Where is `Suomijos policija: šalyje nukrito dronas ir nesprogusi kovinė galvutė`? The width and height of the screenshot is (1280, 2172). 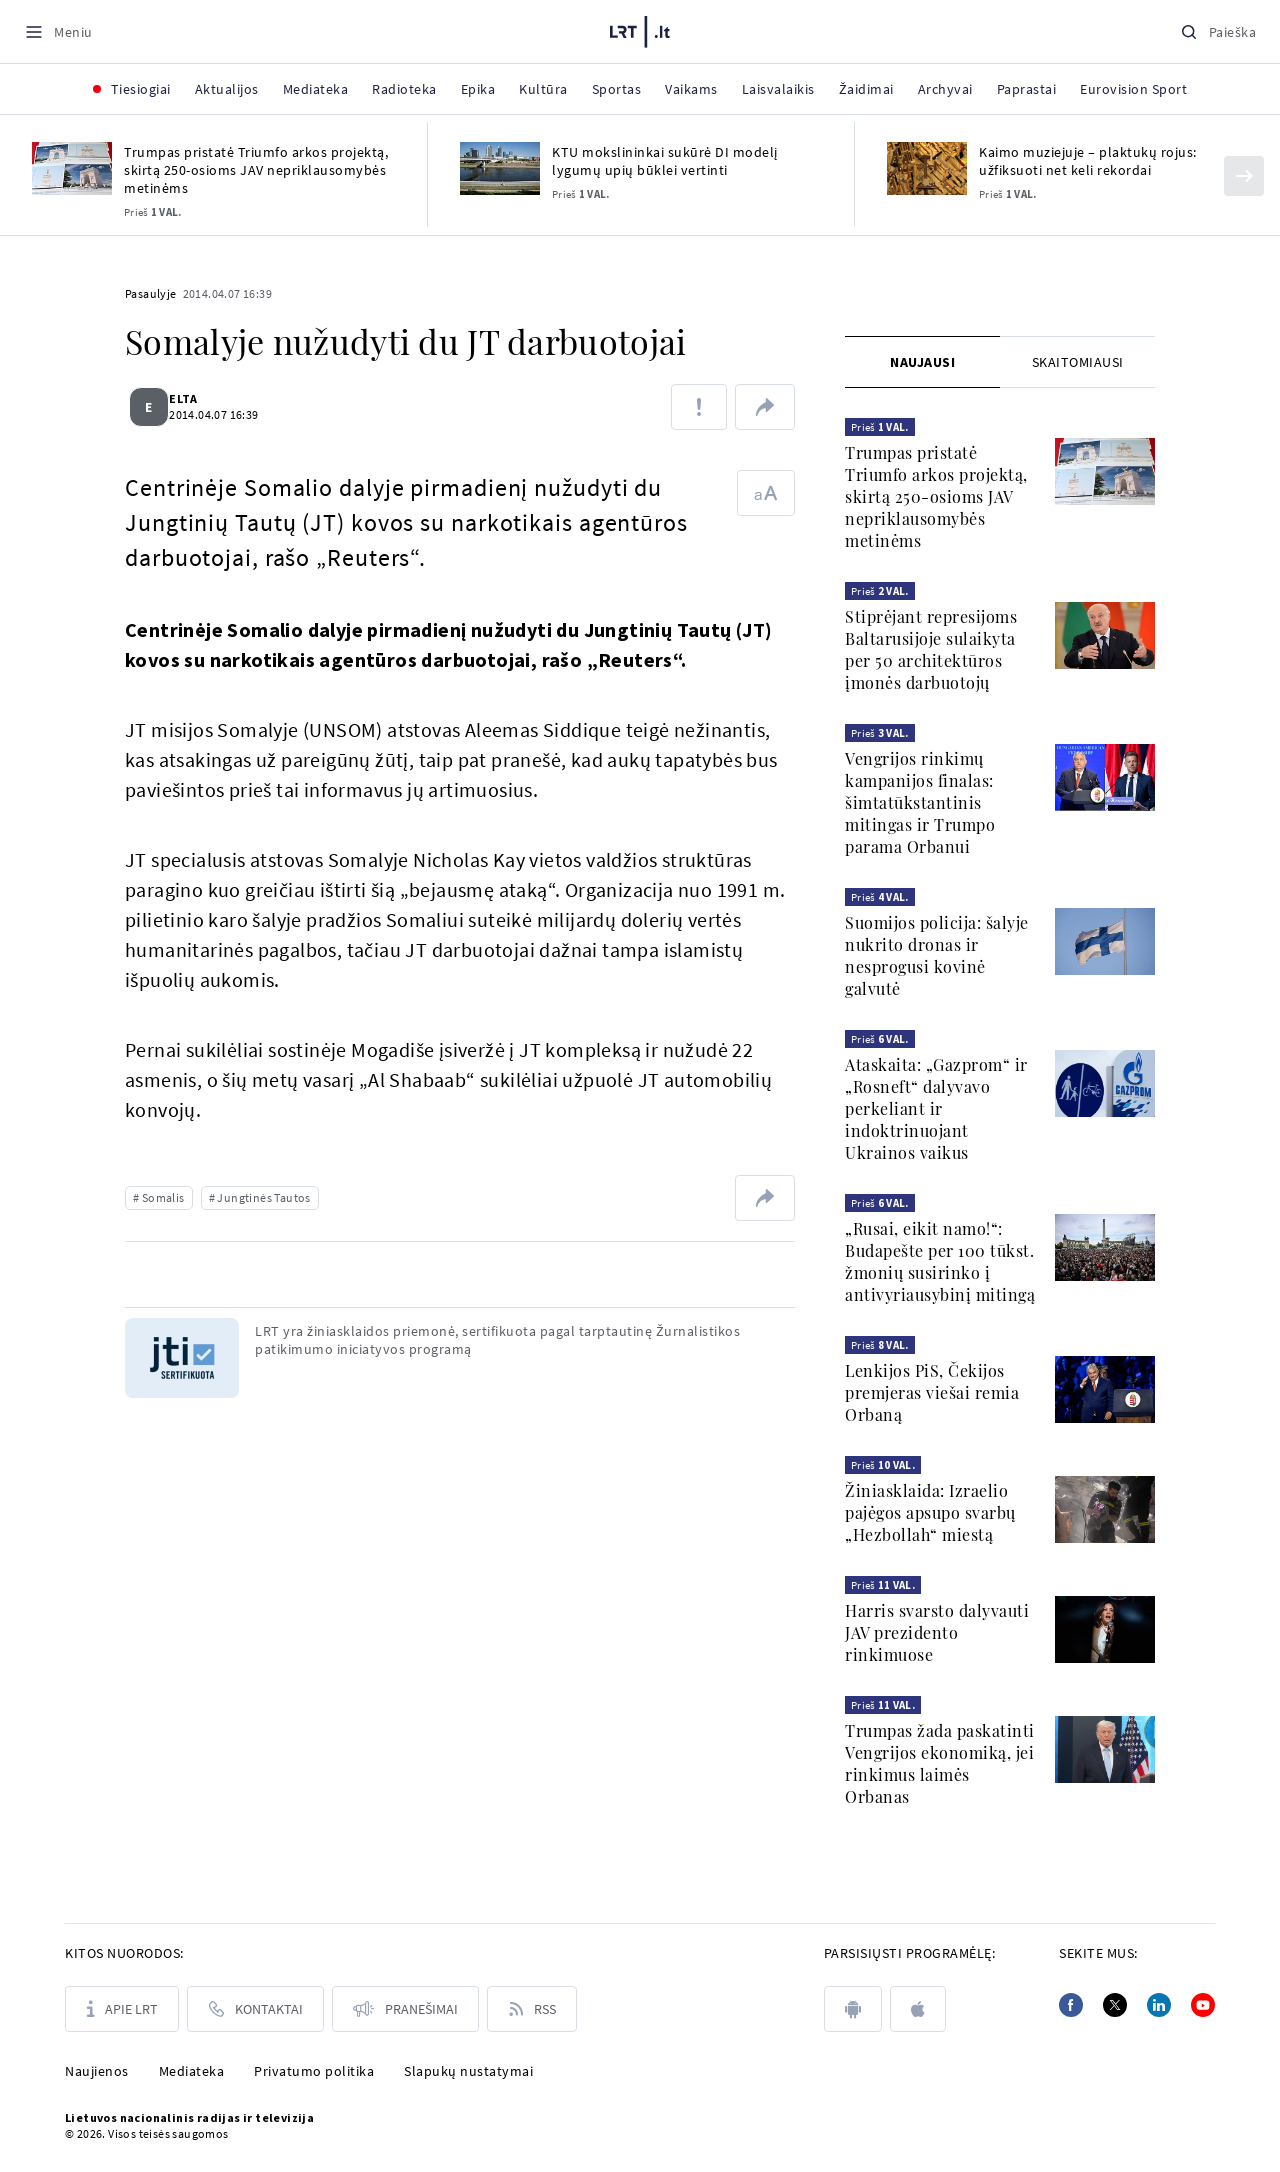
Suomijos policija: šalyje nukrito dronas ir nesprogusi kovinė galvutė is located at coordinates (937, 955).